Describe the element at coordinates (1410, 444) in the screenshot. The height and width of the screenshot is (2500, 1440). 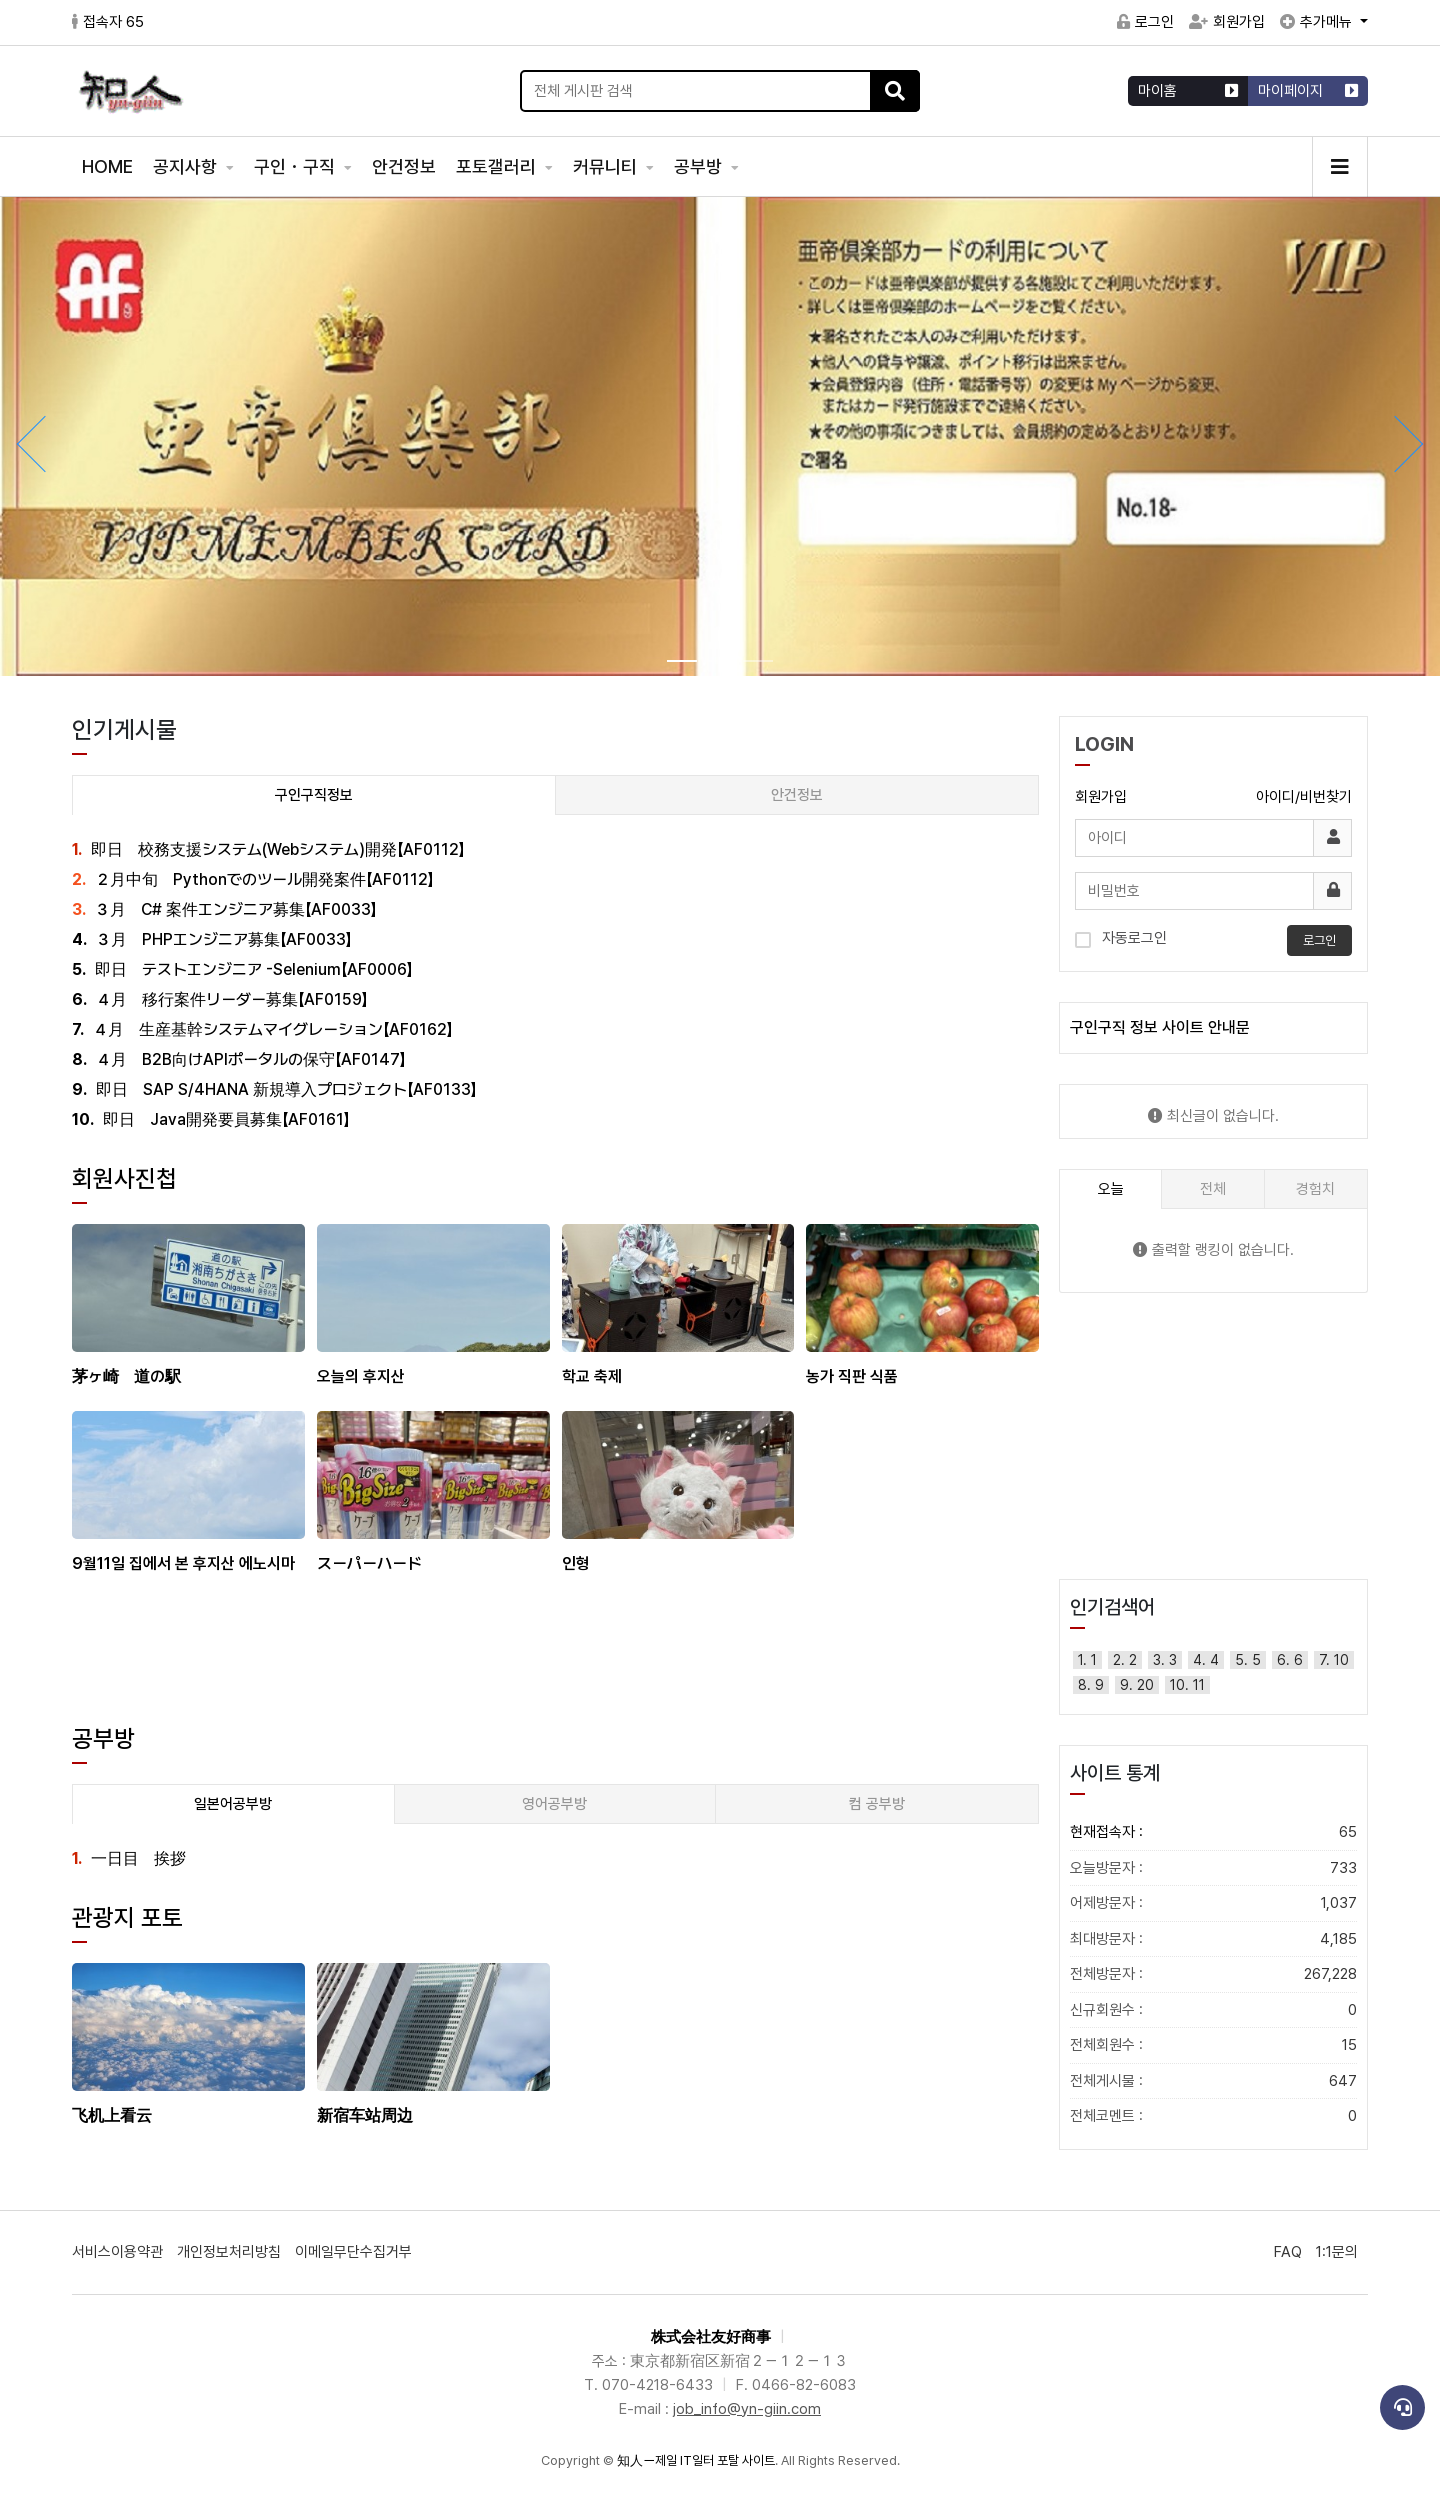
I see `[button]` at that location.